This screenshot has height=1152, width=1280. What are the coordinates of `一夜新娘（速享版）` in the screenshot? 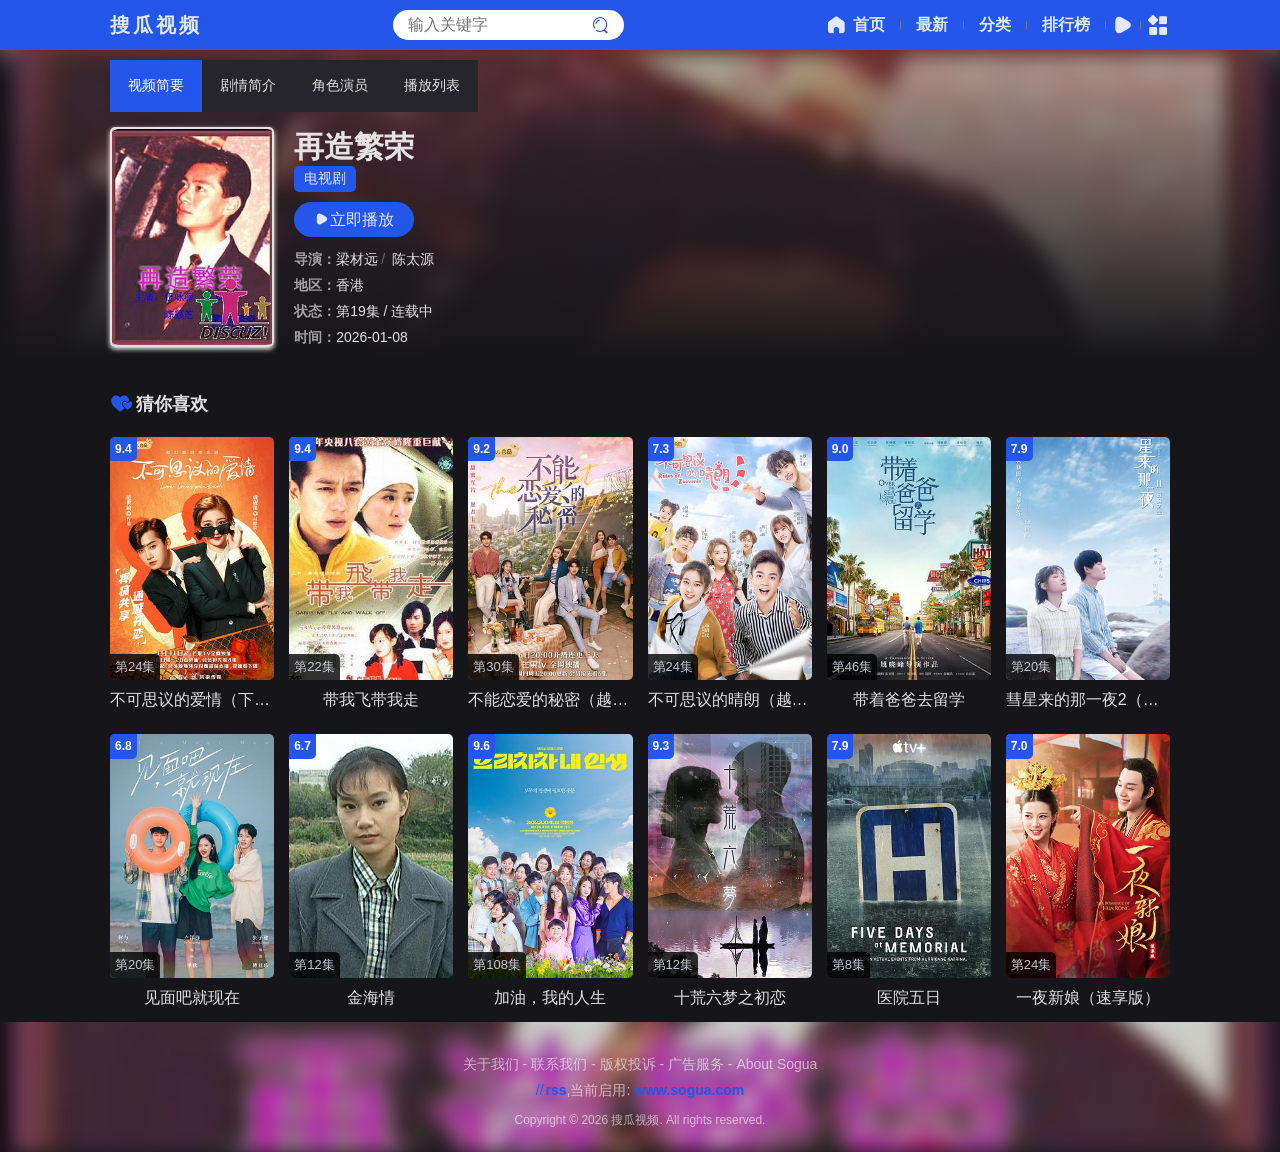 It's located at (1088, 997).